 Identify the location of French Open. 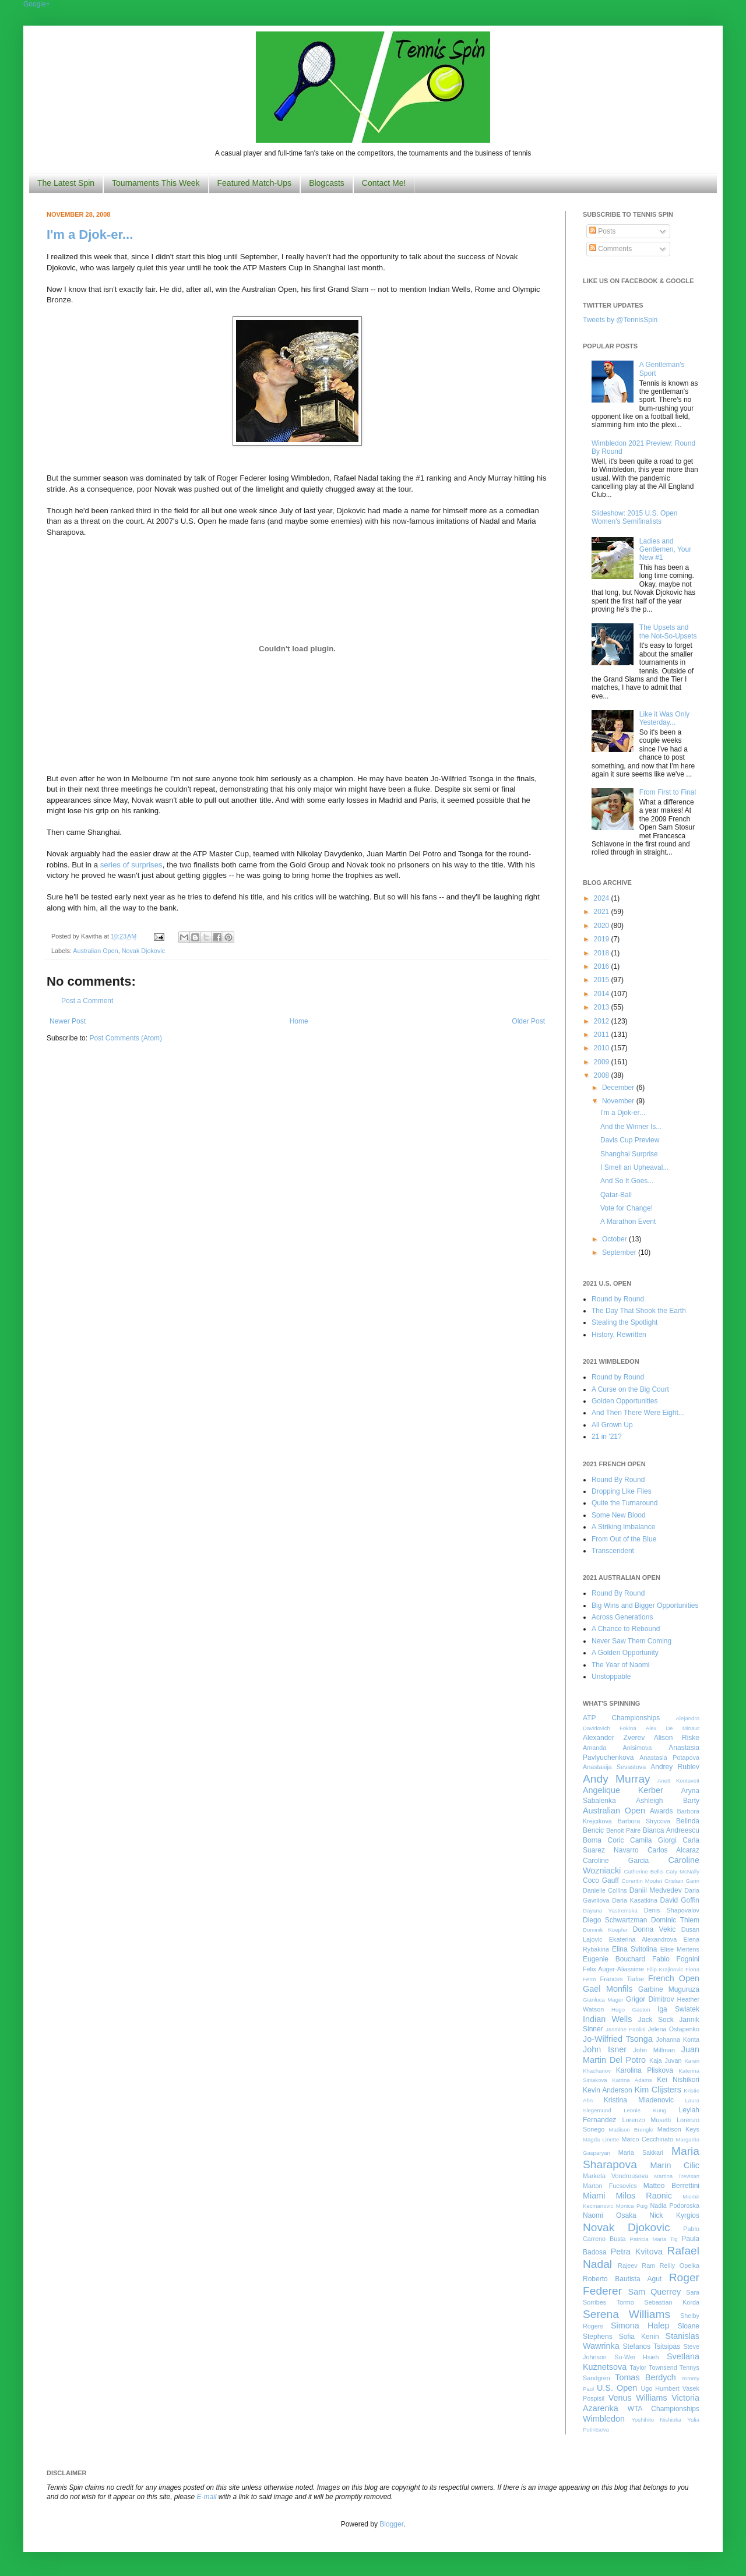
(673, 1978).